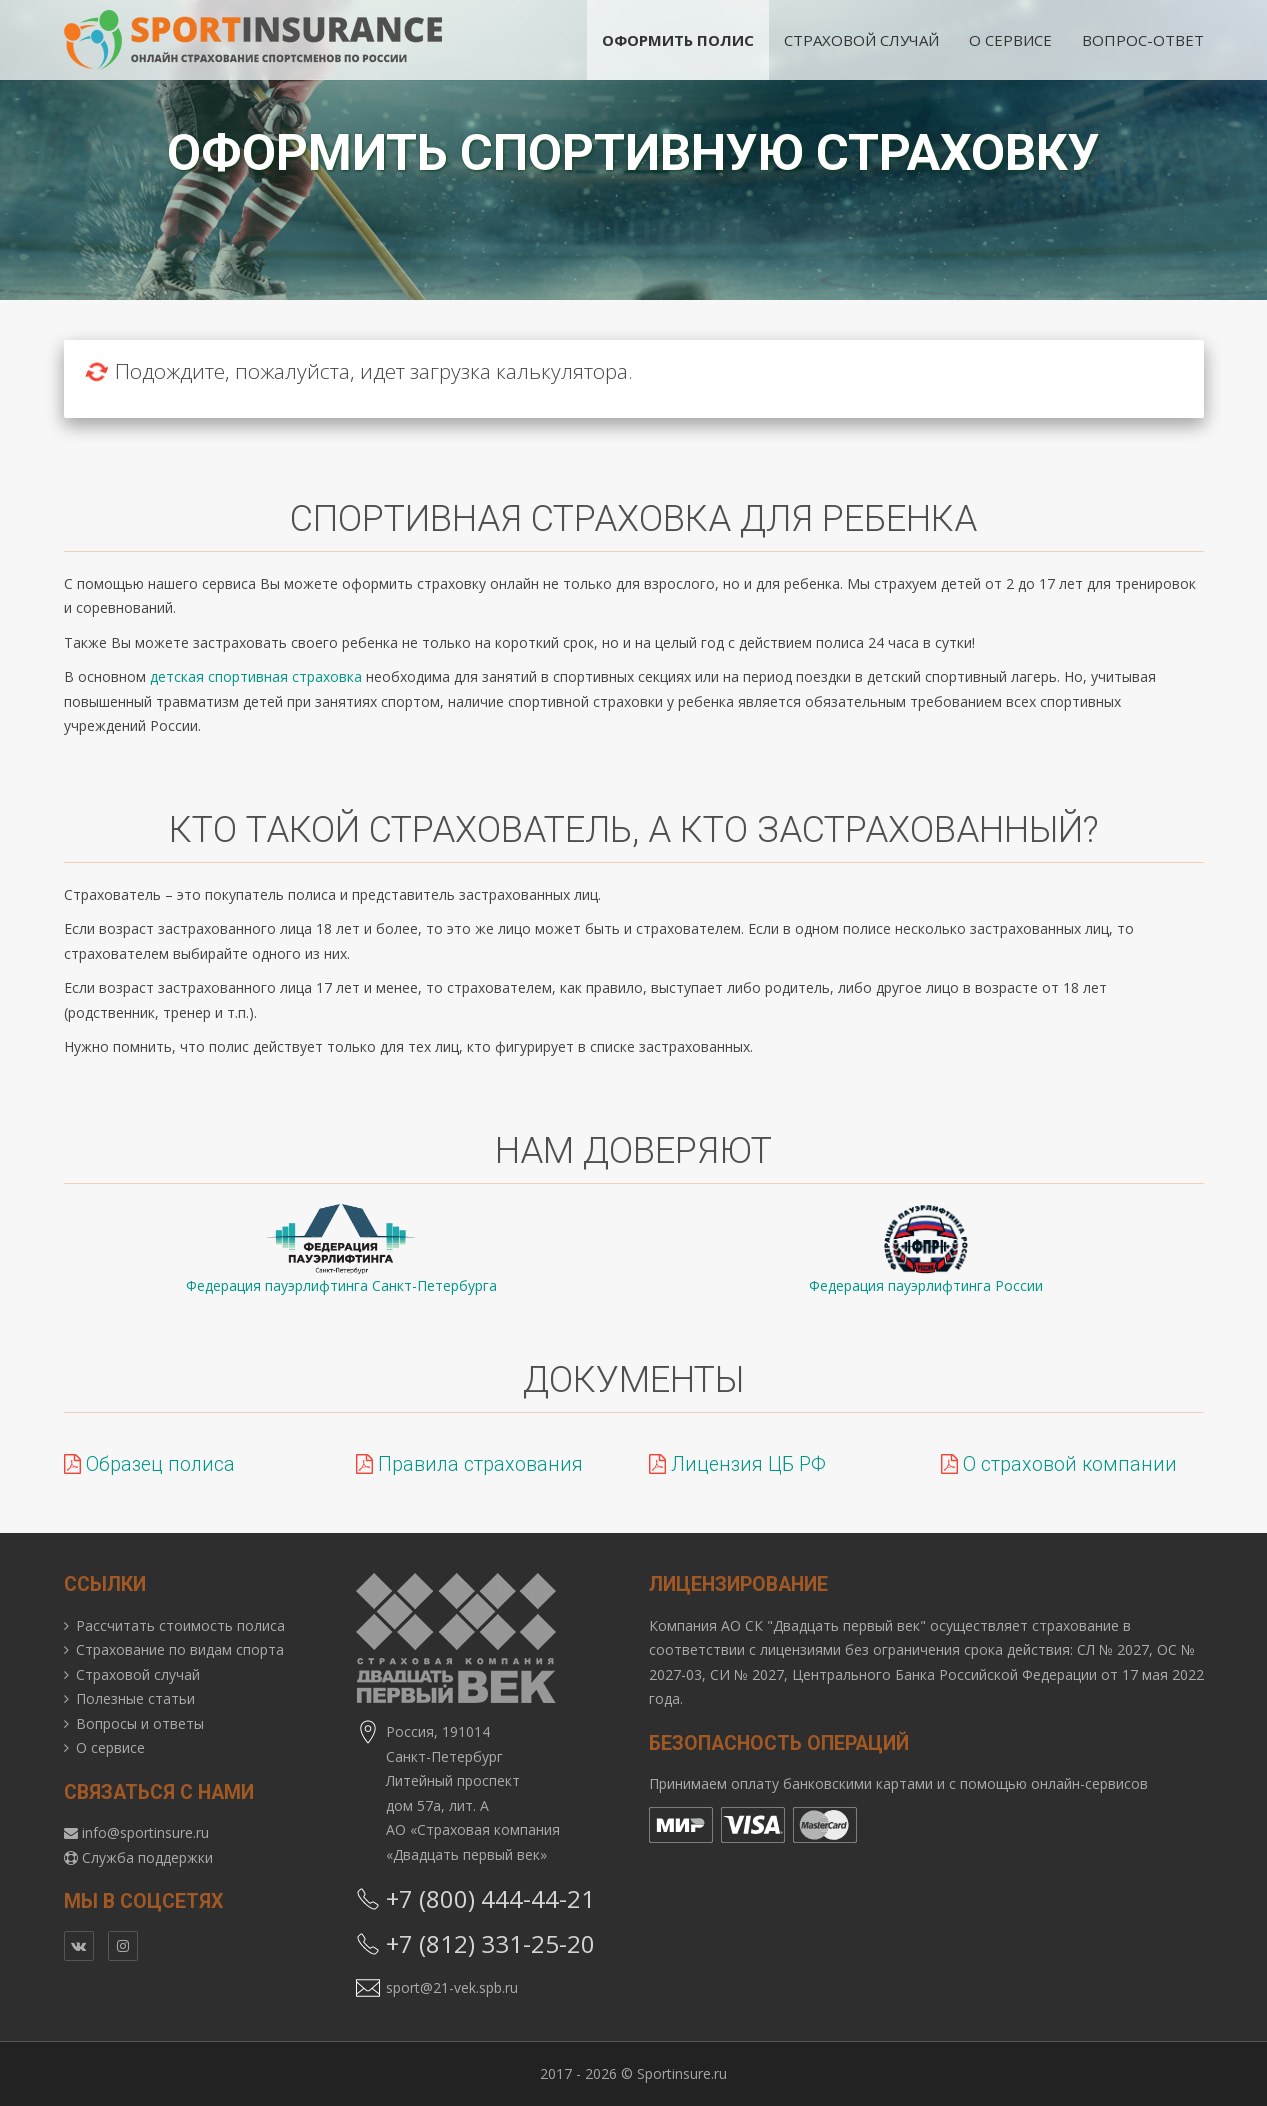 Image resolution: width=1267 pixels, height=2106 pixels. Describe the element at coordinates (135, 1698) in the screenshot. I see `Полезные статьи` at that location.